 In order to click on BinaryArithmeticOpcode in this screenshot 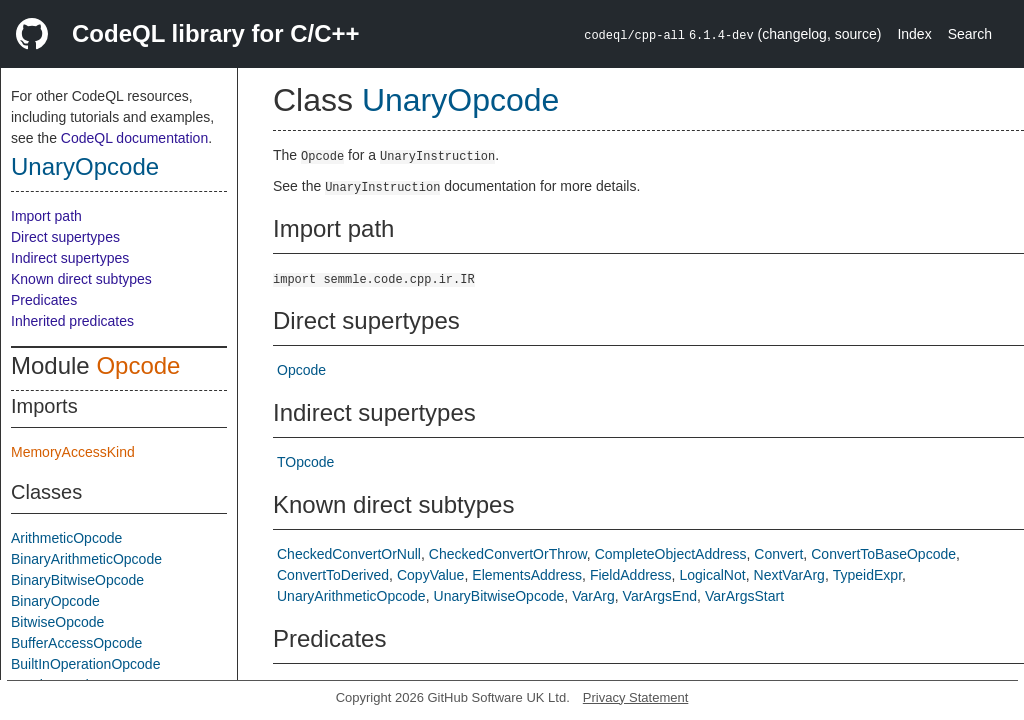, I will do `click(86, 559)`.